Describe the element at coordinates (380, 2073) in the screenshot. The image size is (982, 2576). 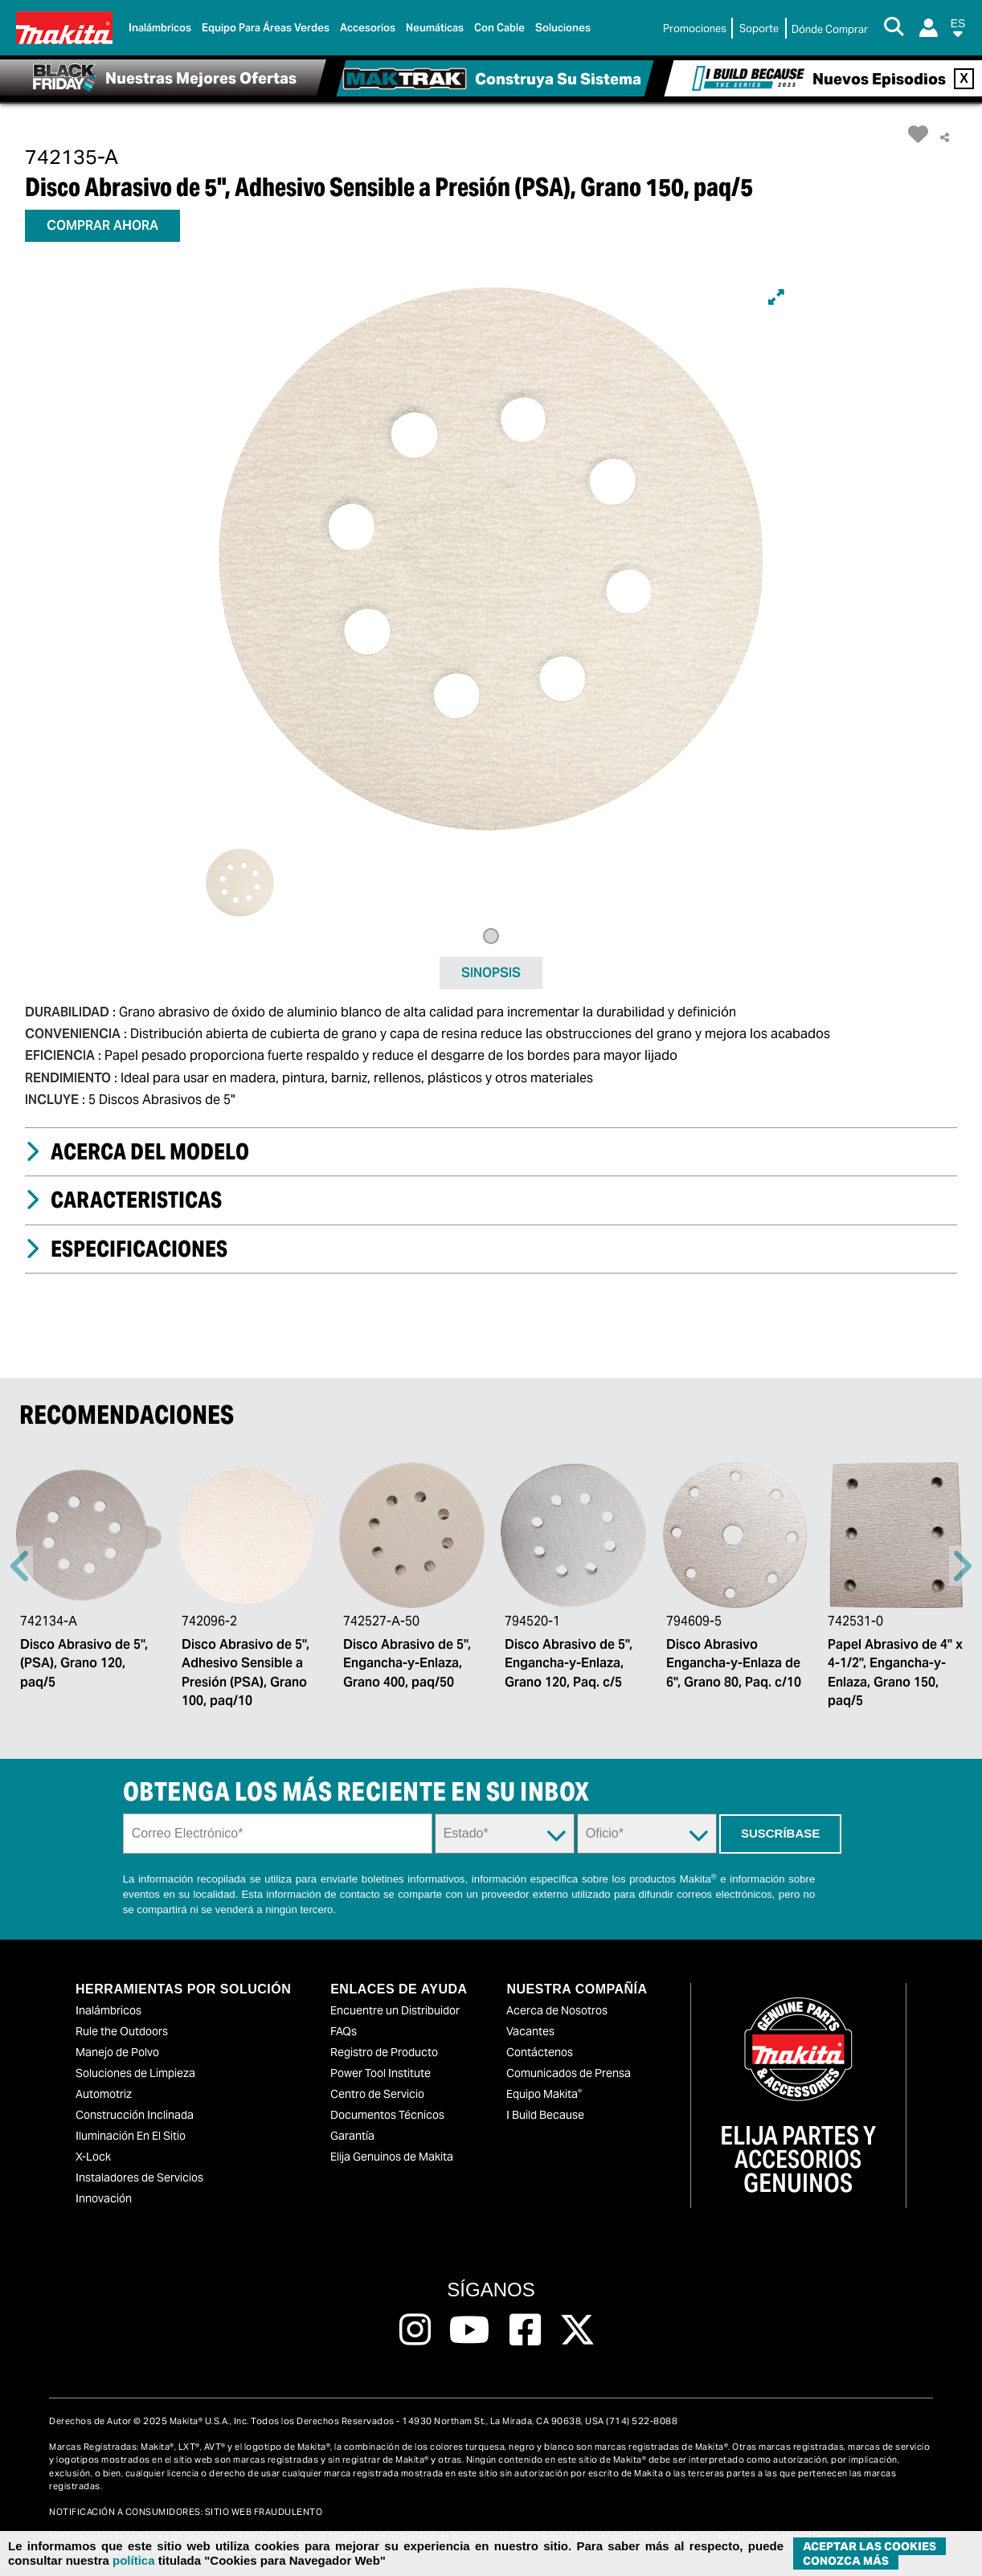
I see `Power Tool Institute` at that location.